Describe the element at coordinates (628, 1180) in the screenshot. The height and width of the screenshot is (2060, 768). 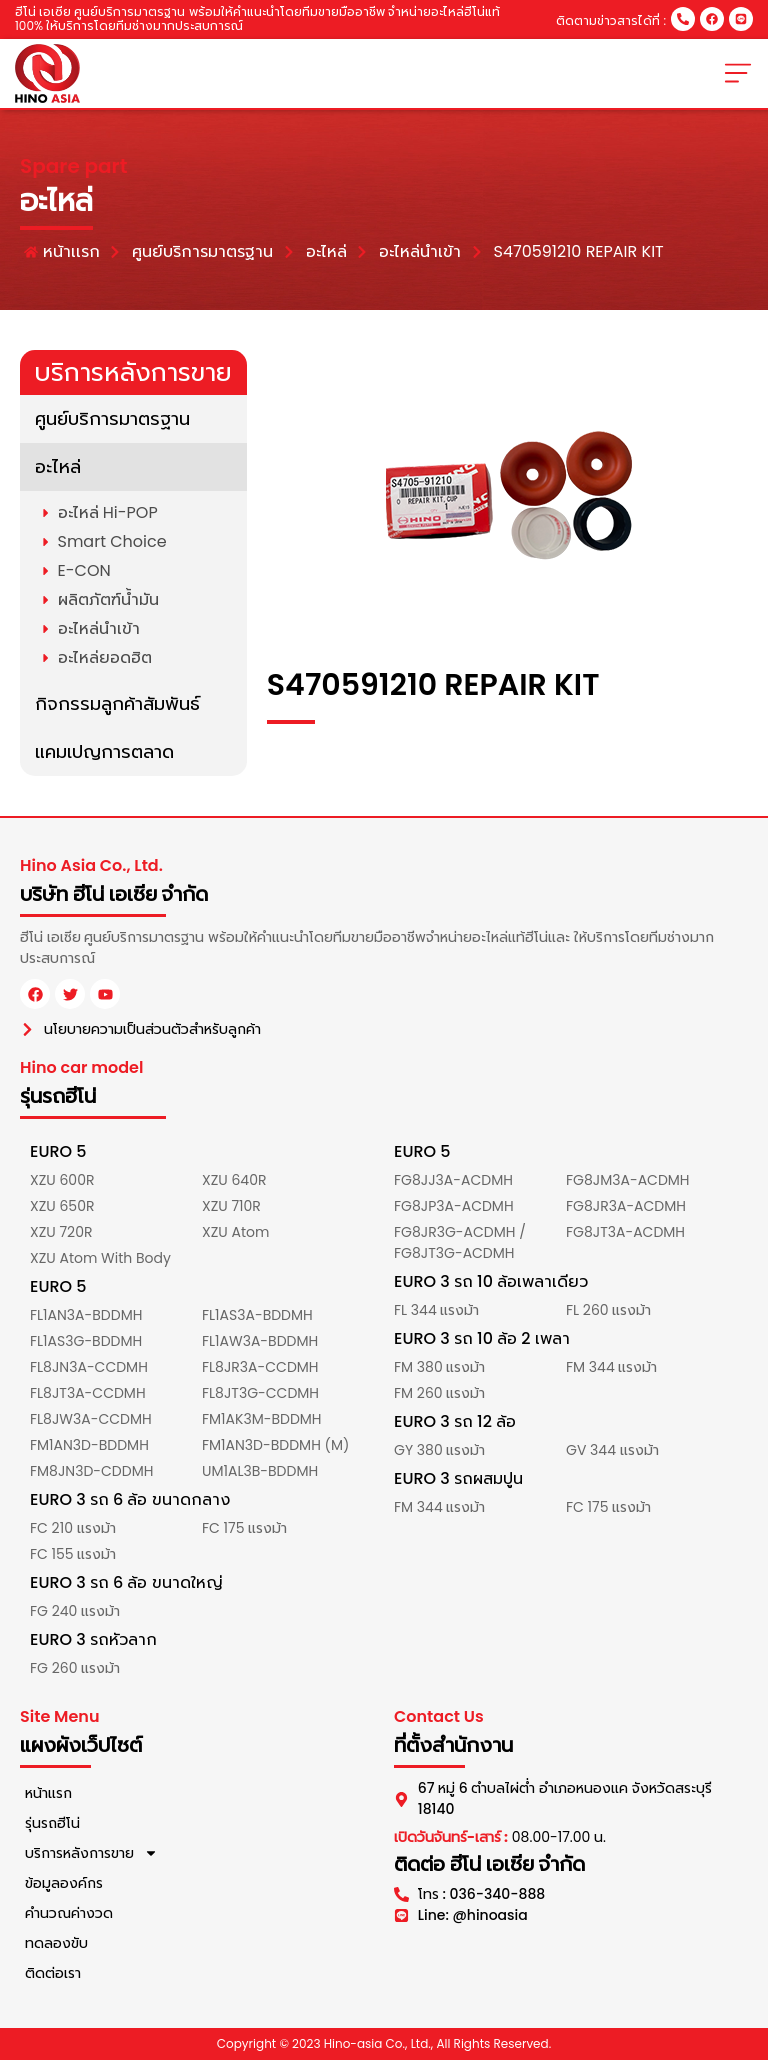
I see `FG8JM3A-ACDMH` at that location.